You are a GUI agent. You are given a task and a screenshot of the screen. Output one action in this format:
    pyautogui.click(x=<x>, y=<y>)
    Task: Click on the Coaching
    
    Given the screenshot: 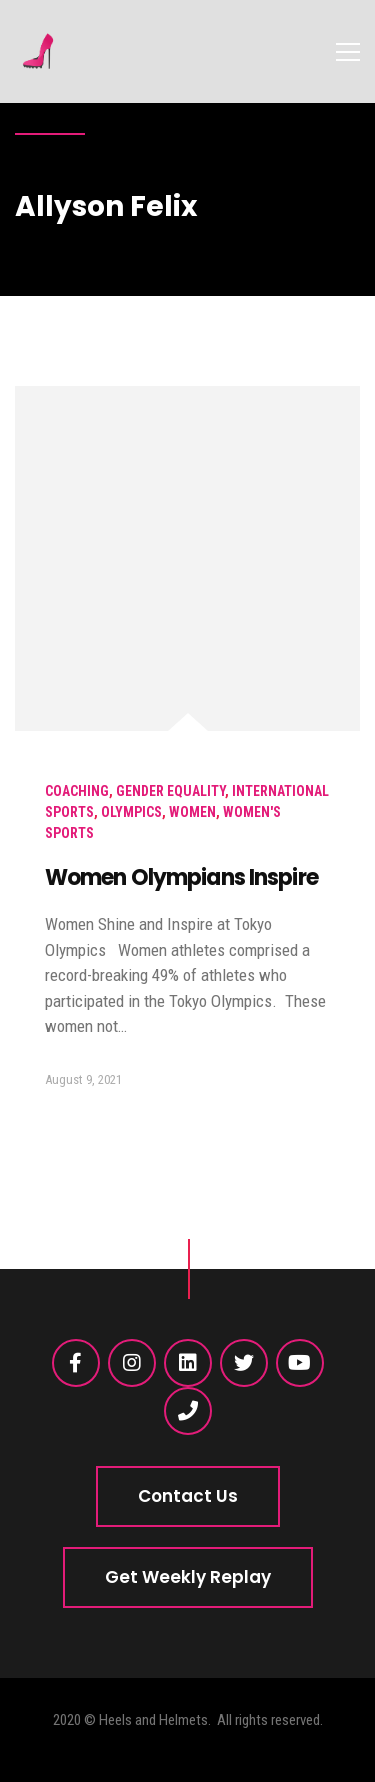 What is the action you would take?
    pyautogui.click(x=77, y=791)
    